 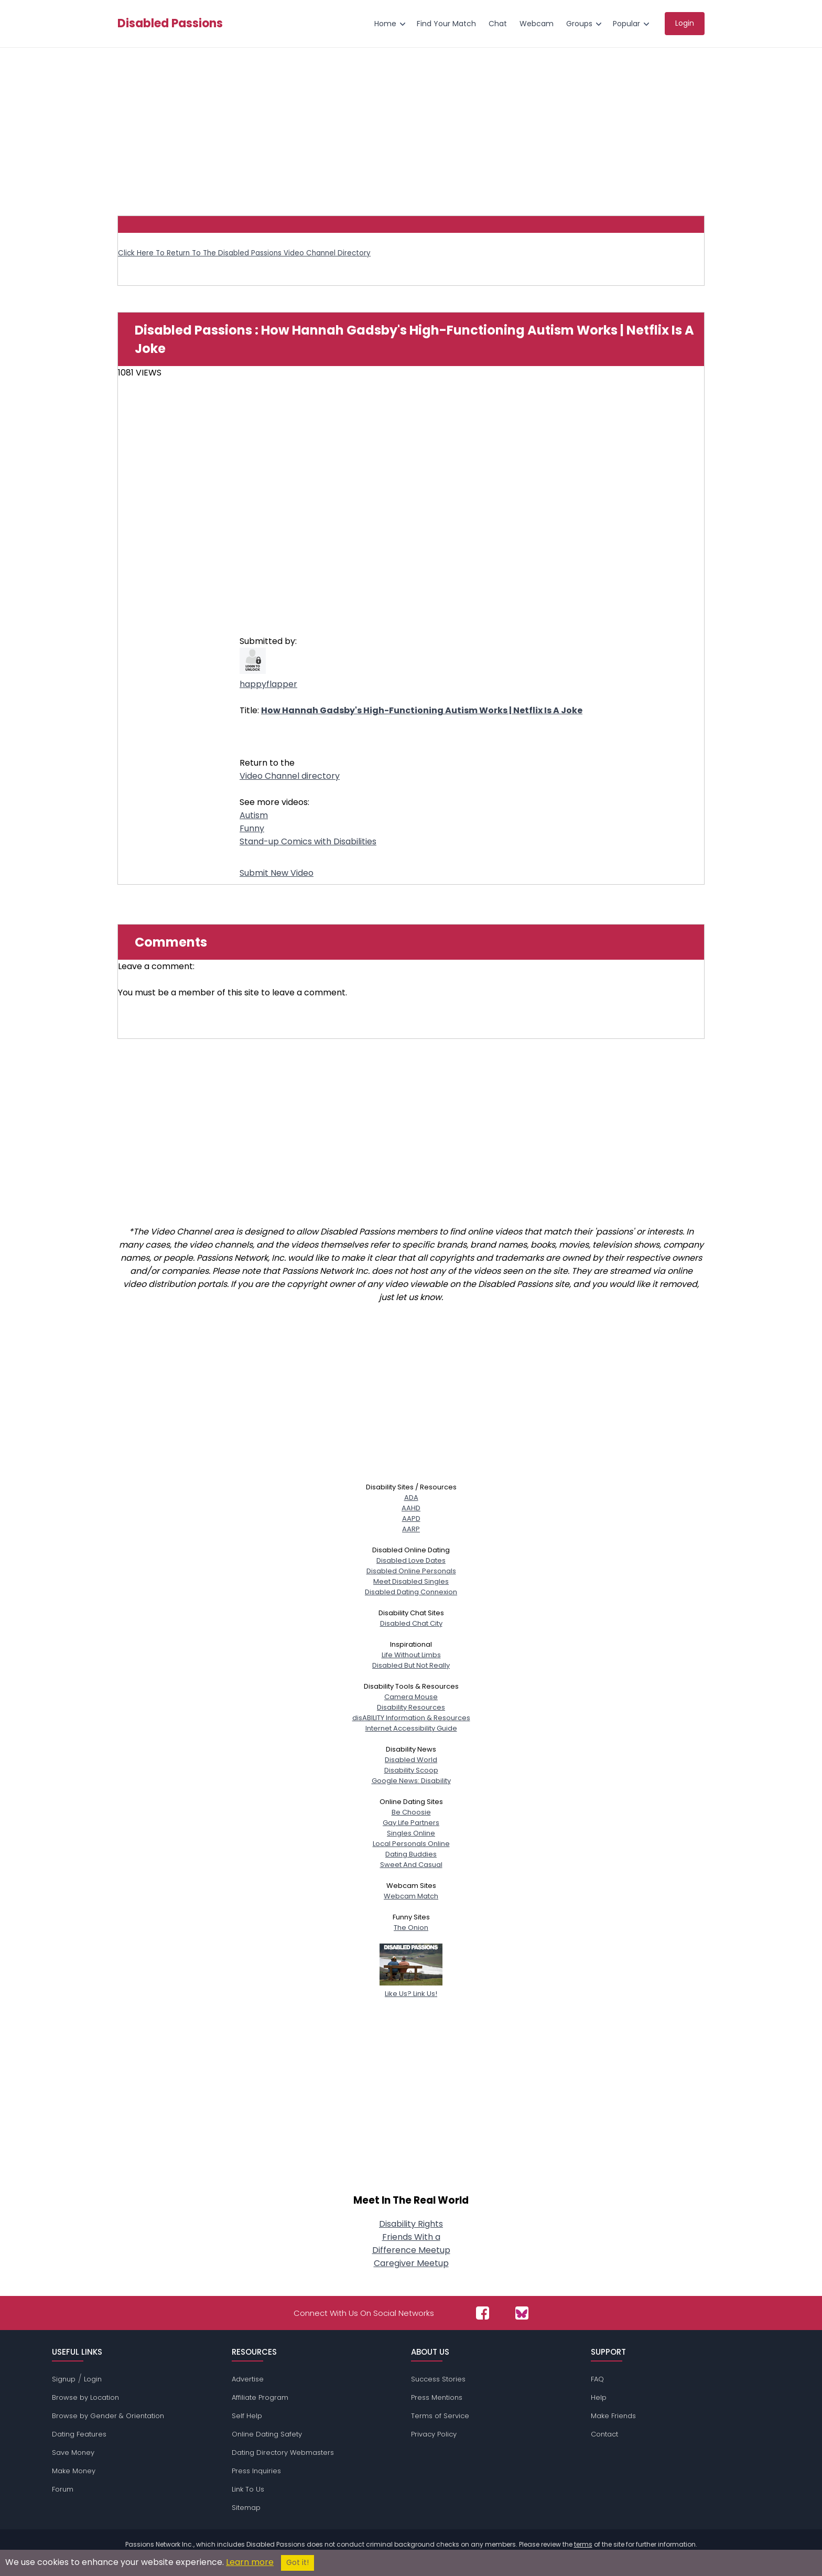 I want to click on Link To Us, so click(x=248, y=2489).